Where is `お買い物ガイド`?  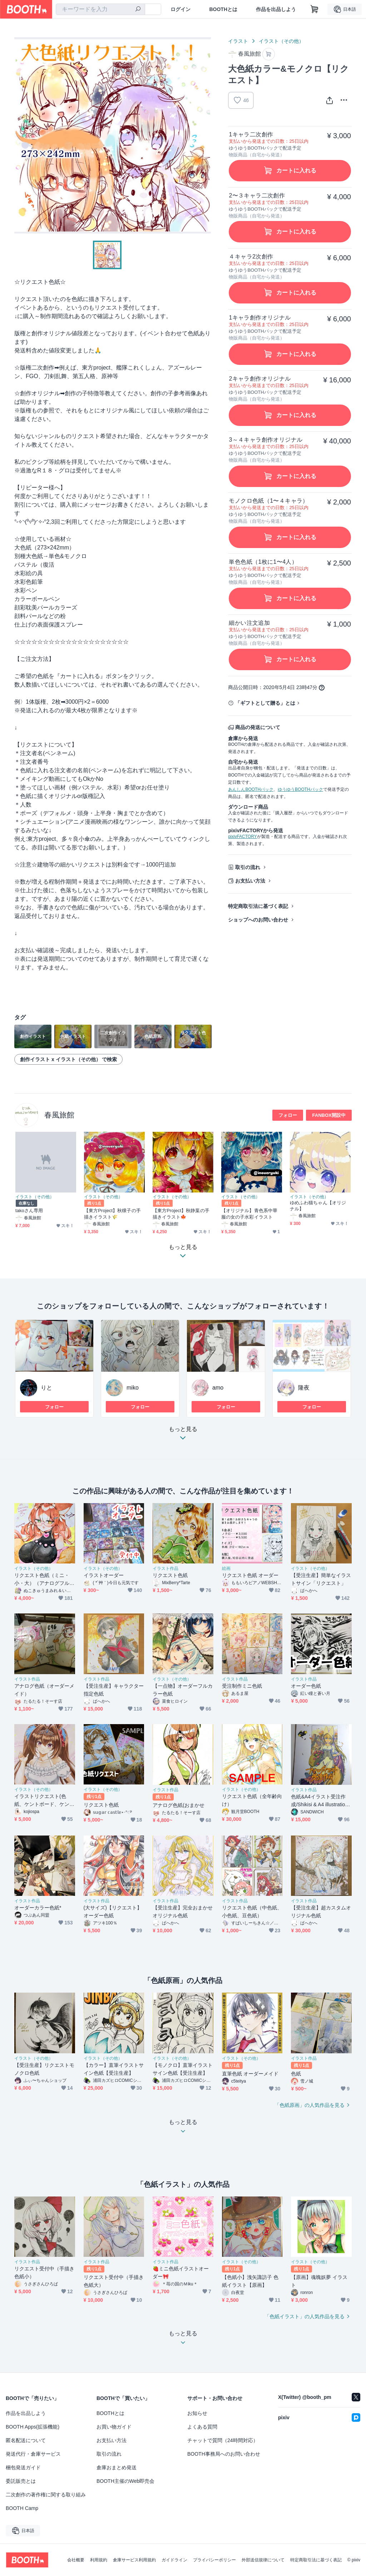 お買い物ガイド is located at coordinates (114, 2427).